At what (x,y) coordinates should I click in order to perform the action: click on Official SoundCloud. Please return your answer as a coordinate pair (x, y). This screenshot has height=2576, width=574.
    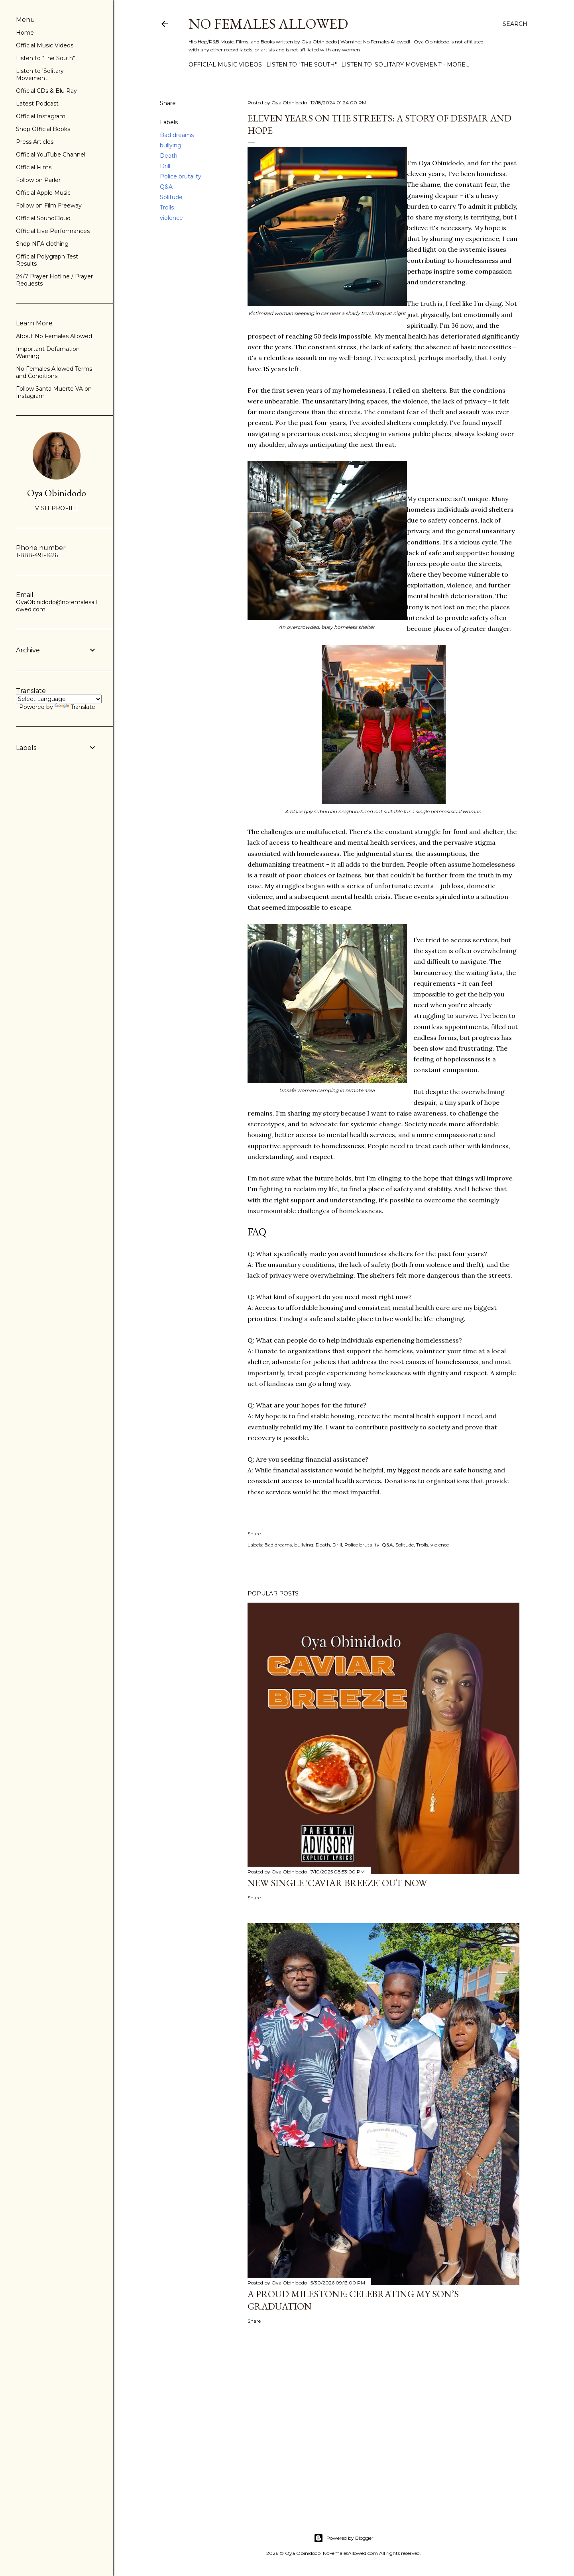
    Looking at the image, I should click on (43, 218).